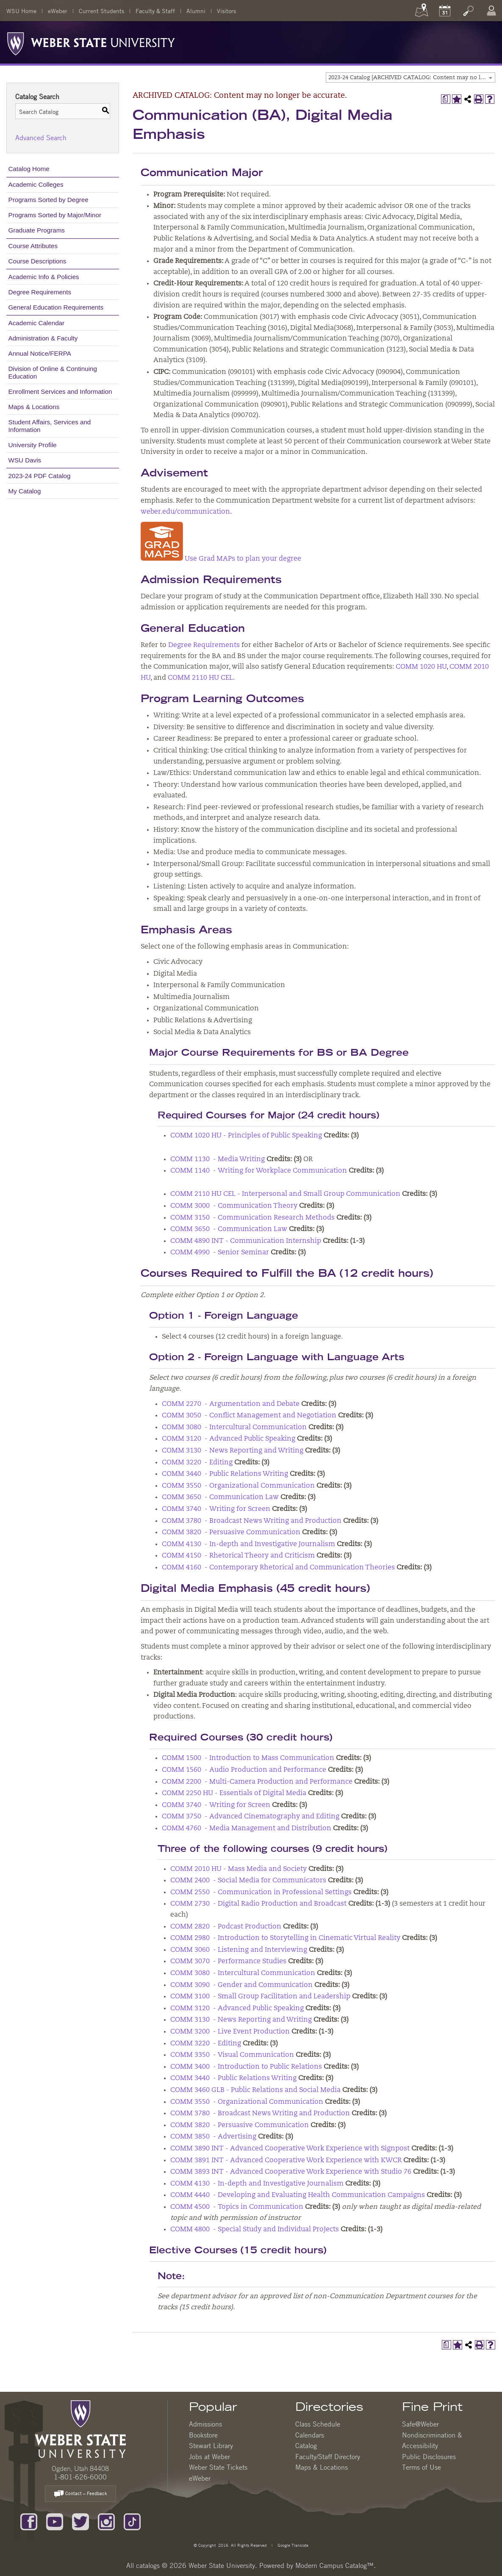 This screenshot has height=2576, width=502. I want to click on Use Grad MAPs to plan your degree, so click(221, 559).